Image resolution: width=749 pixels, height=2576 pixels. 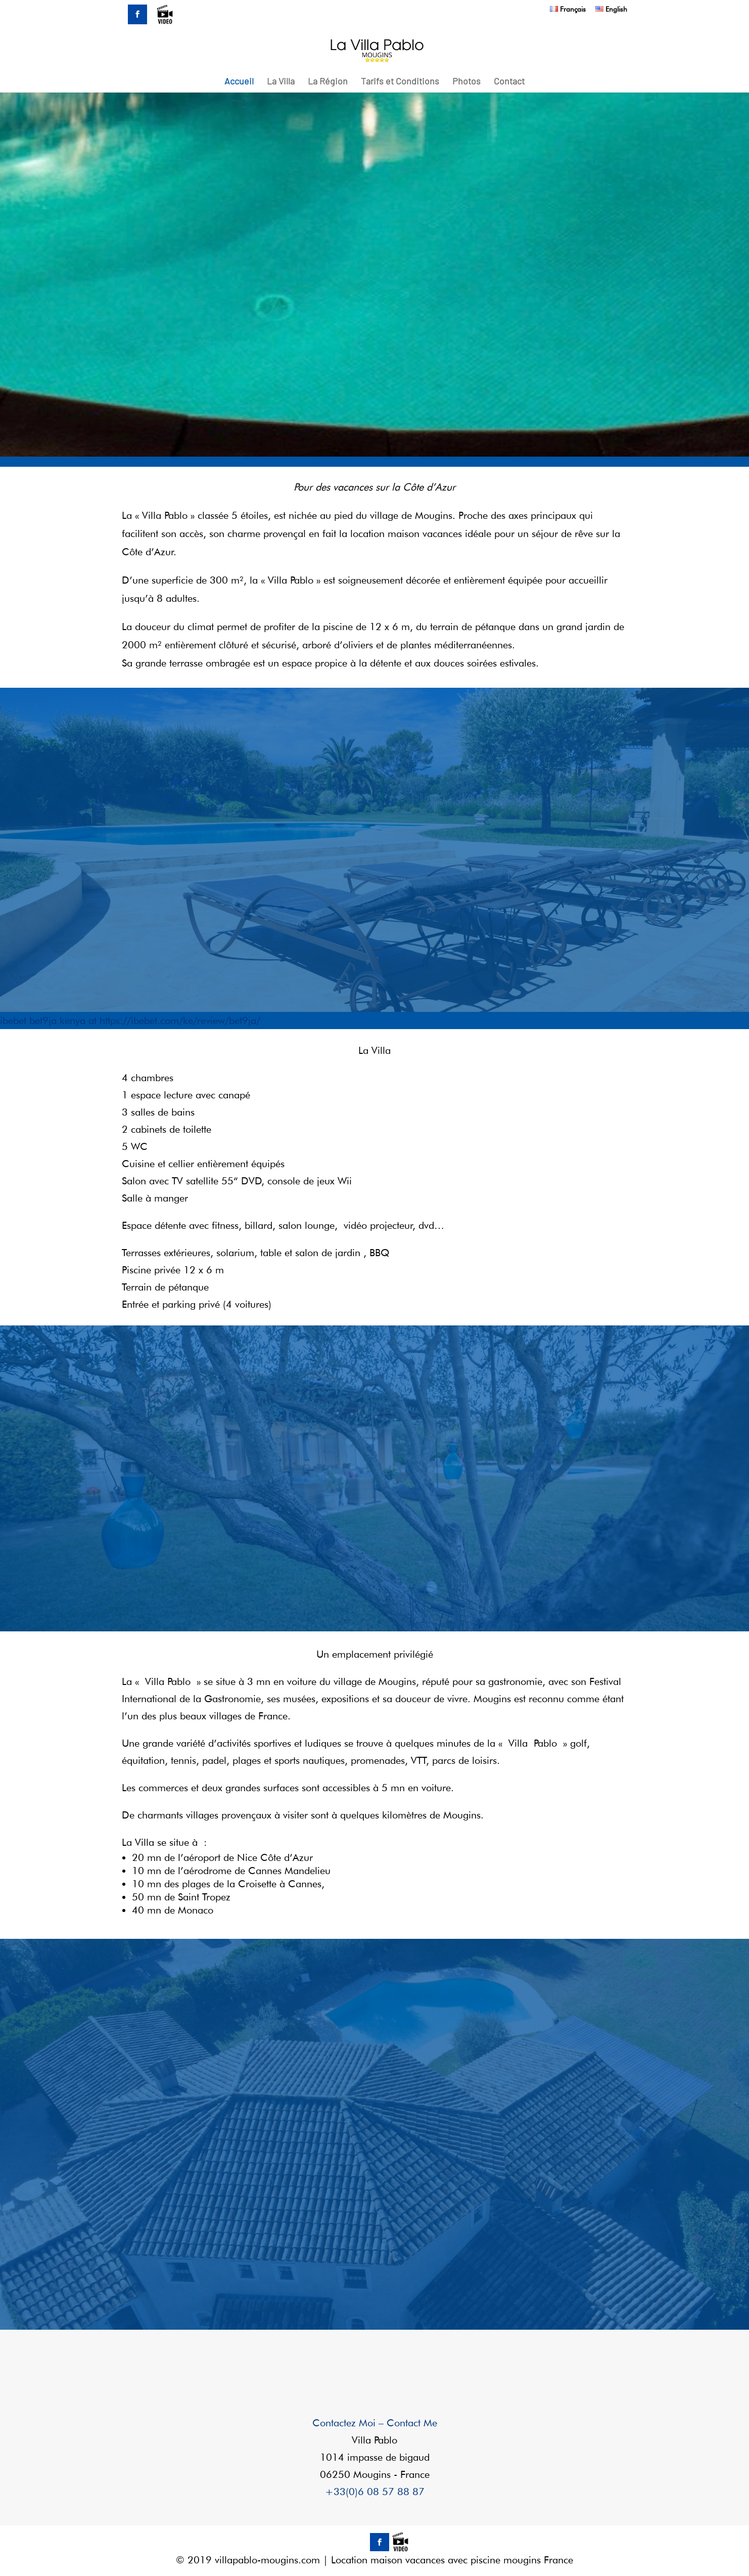 What do you see at coordinates (328, 81) in the screenshot?
I see `La Région` at bounding box center [328, 81].